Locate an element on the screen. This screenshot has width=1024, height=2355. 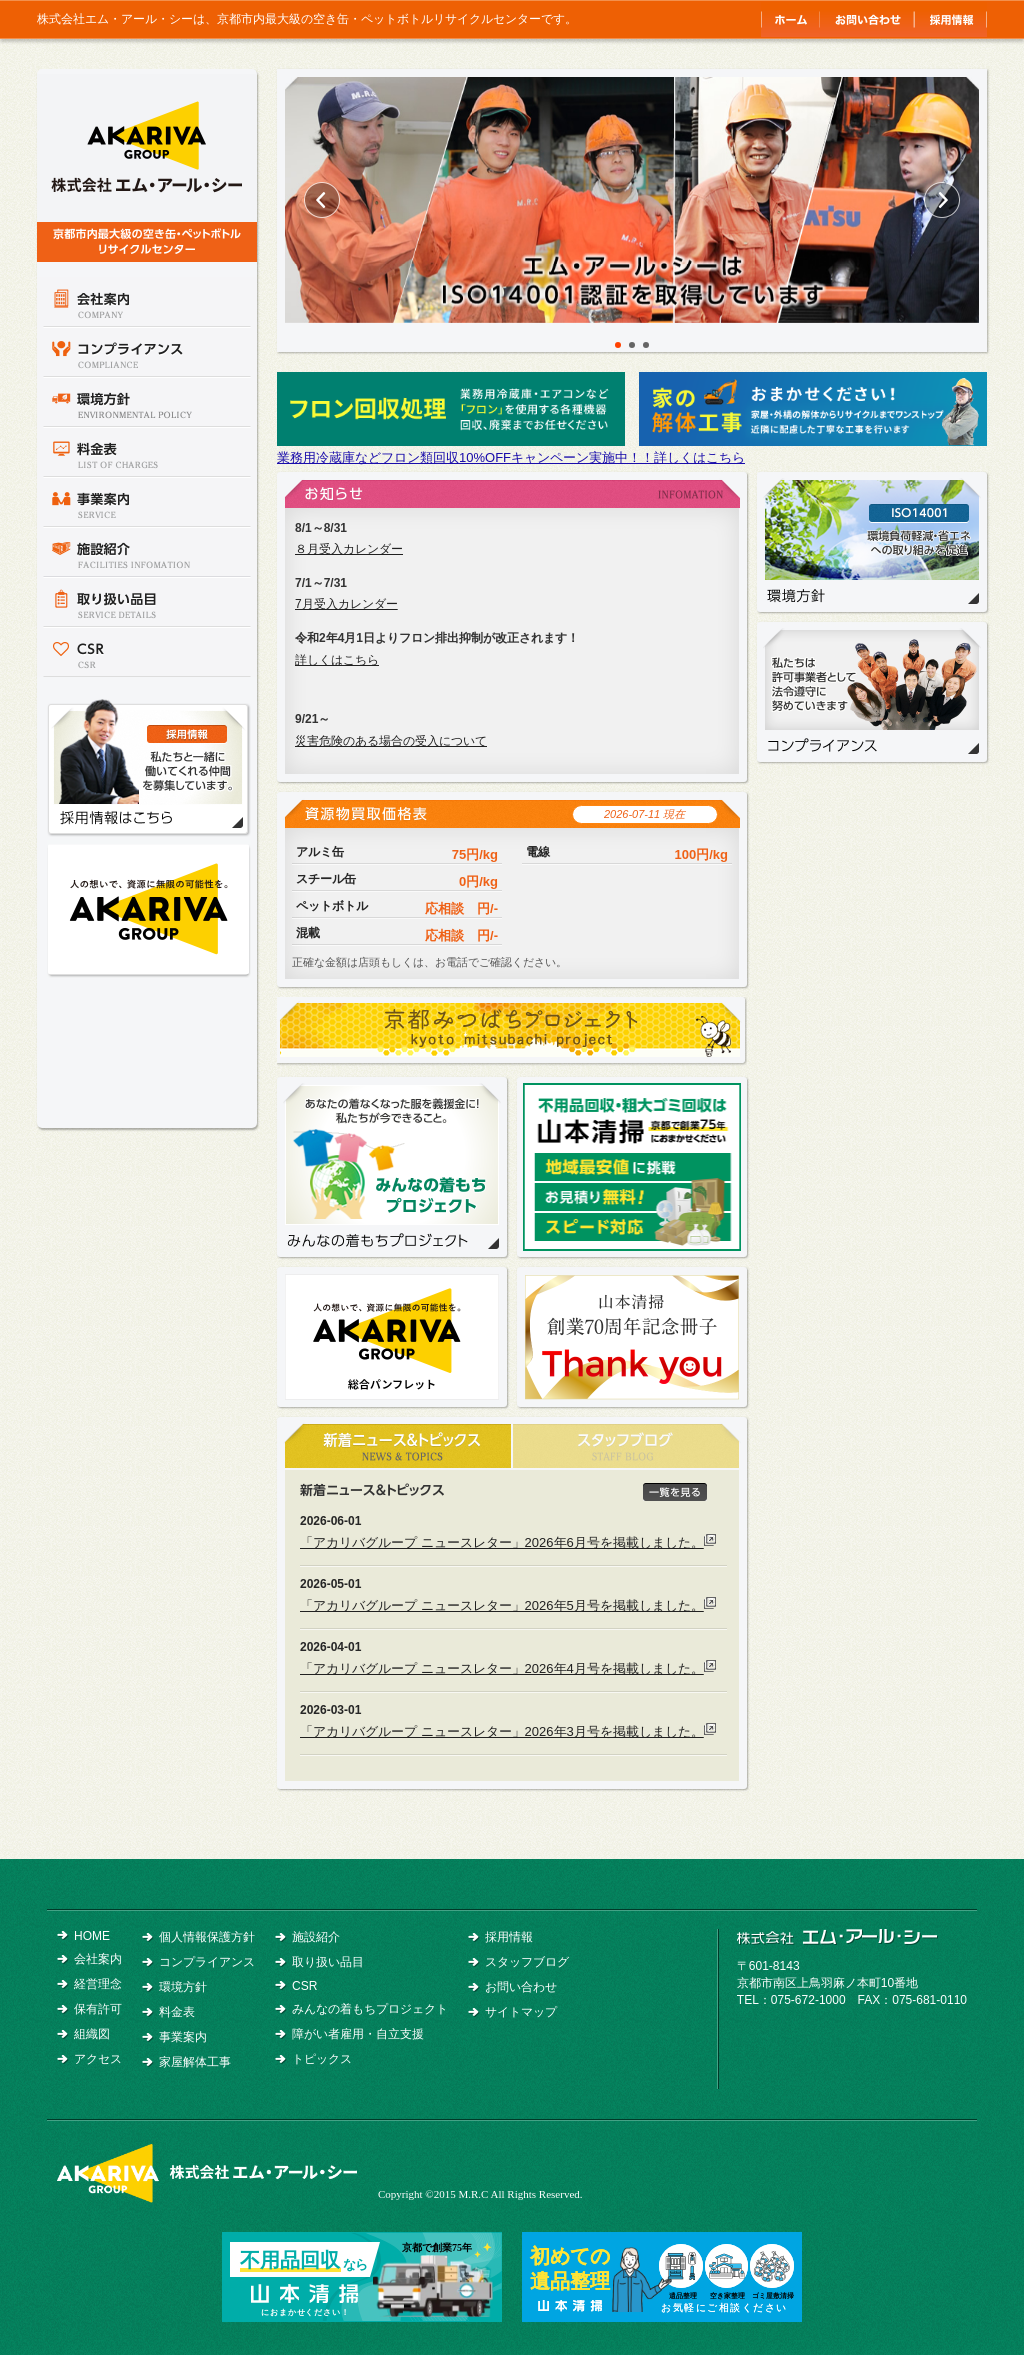
コンプライアンス is located at coordinates (147, 352).